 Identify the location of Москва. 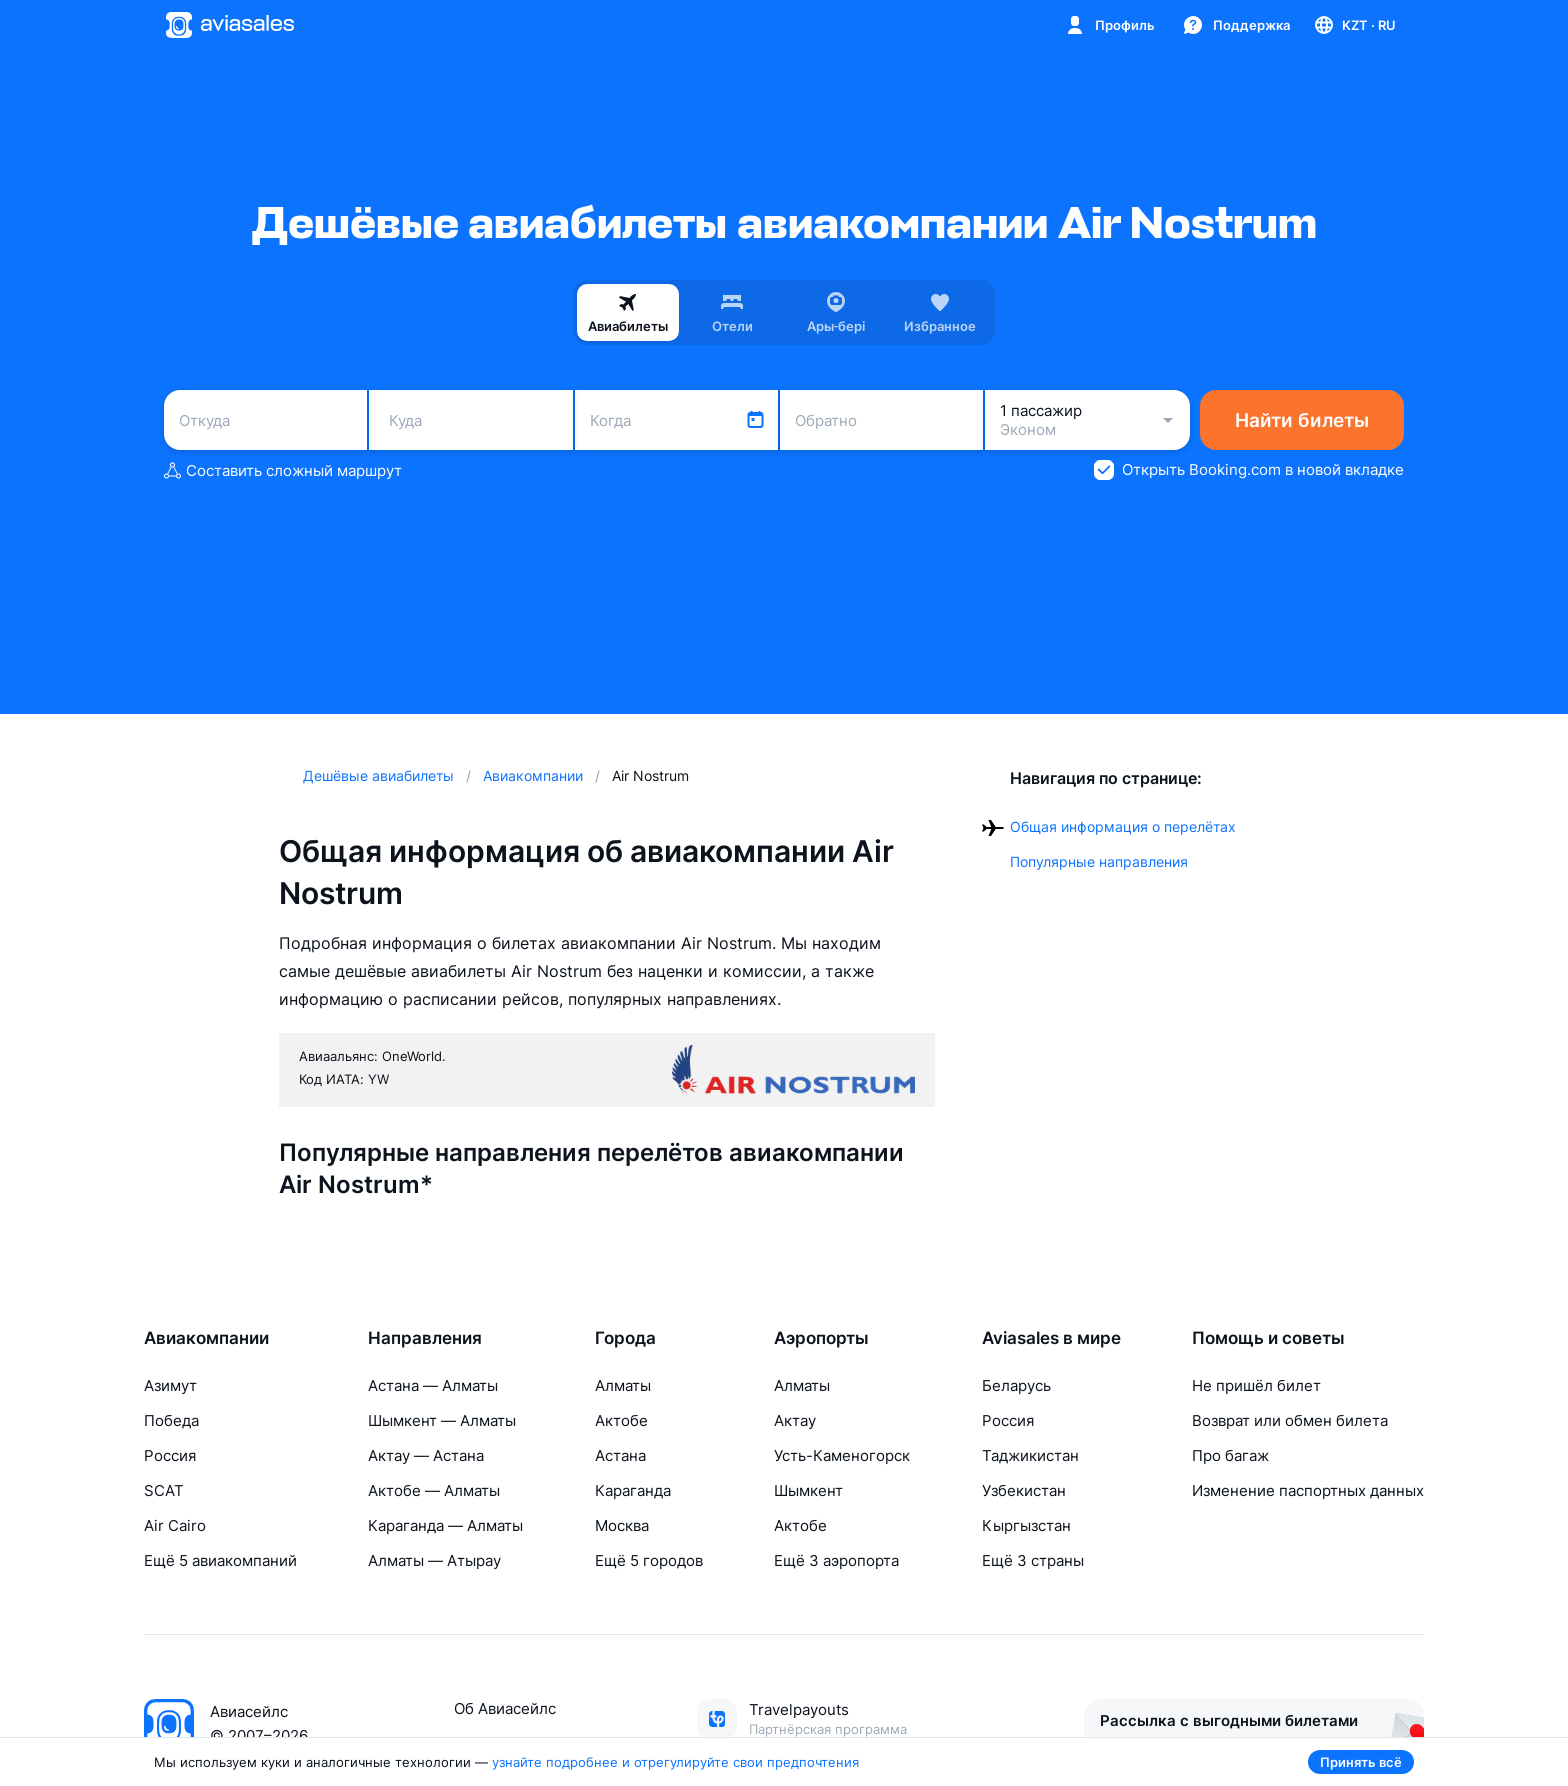
(622, 1525).